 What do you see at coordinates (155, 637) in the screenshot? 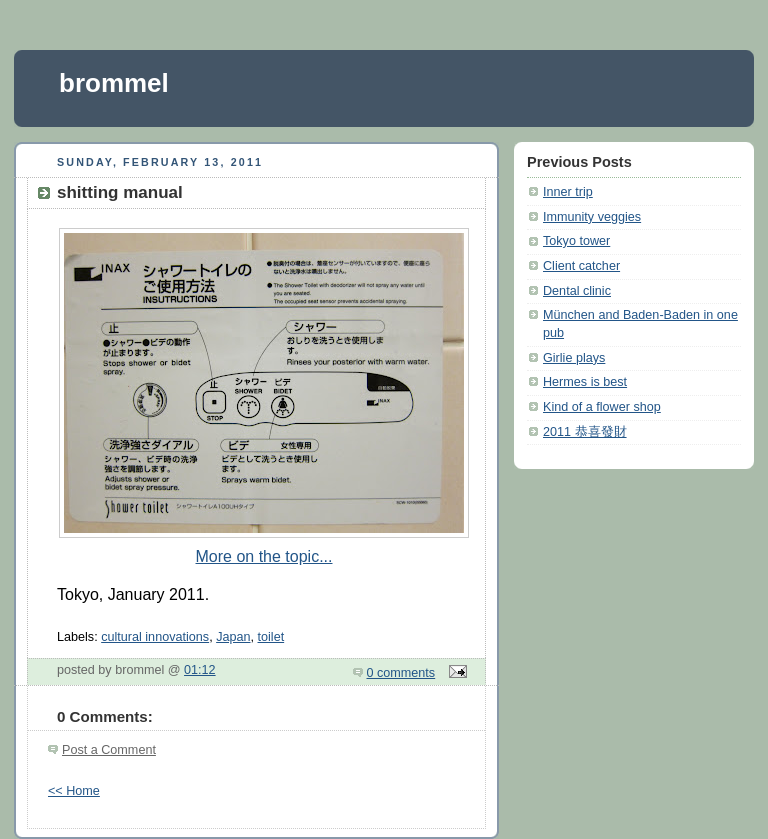
I see `cultural innovations` at bounding box center [155, 637].